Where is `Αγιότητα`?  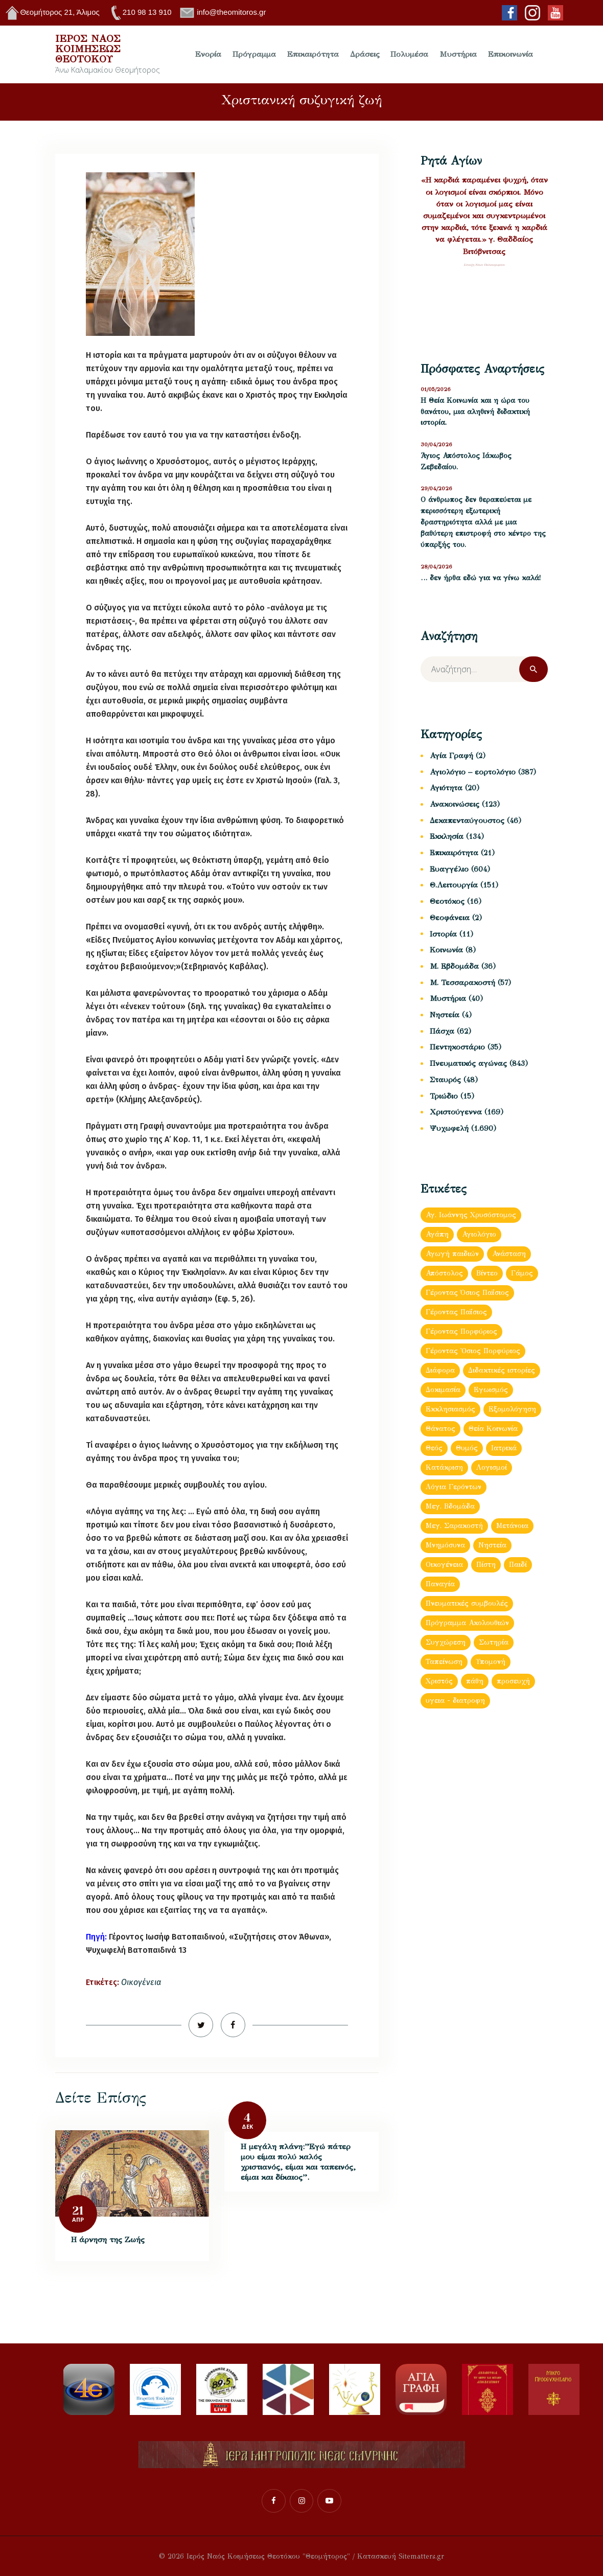
Αγιότητα is located at coordinates (446, 787).